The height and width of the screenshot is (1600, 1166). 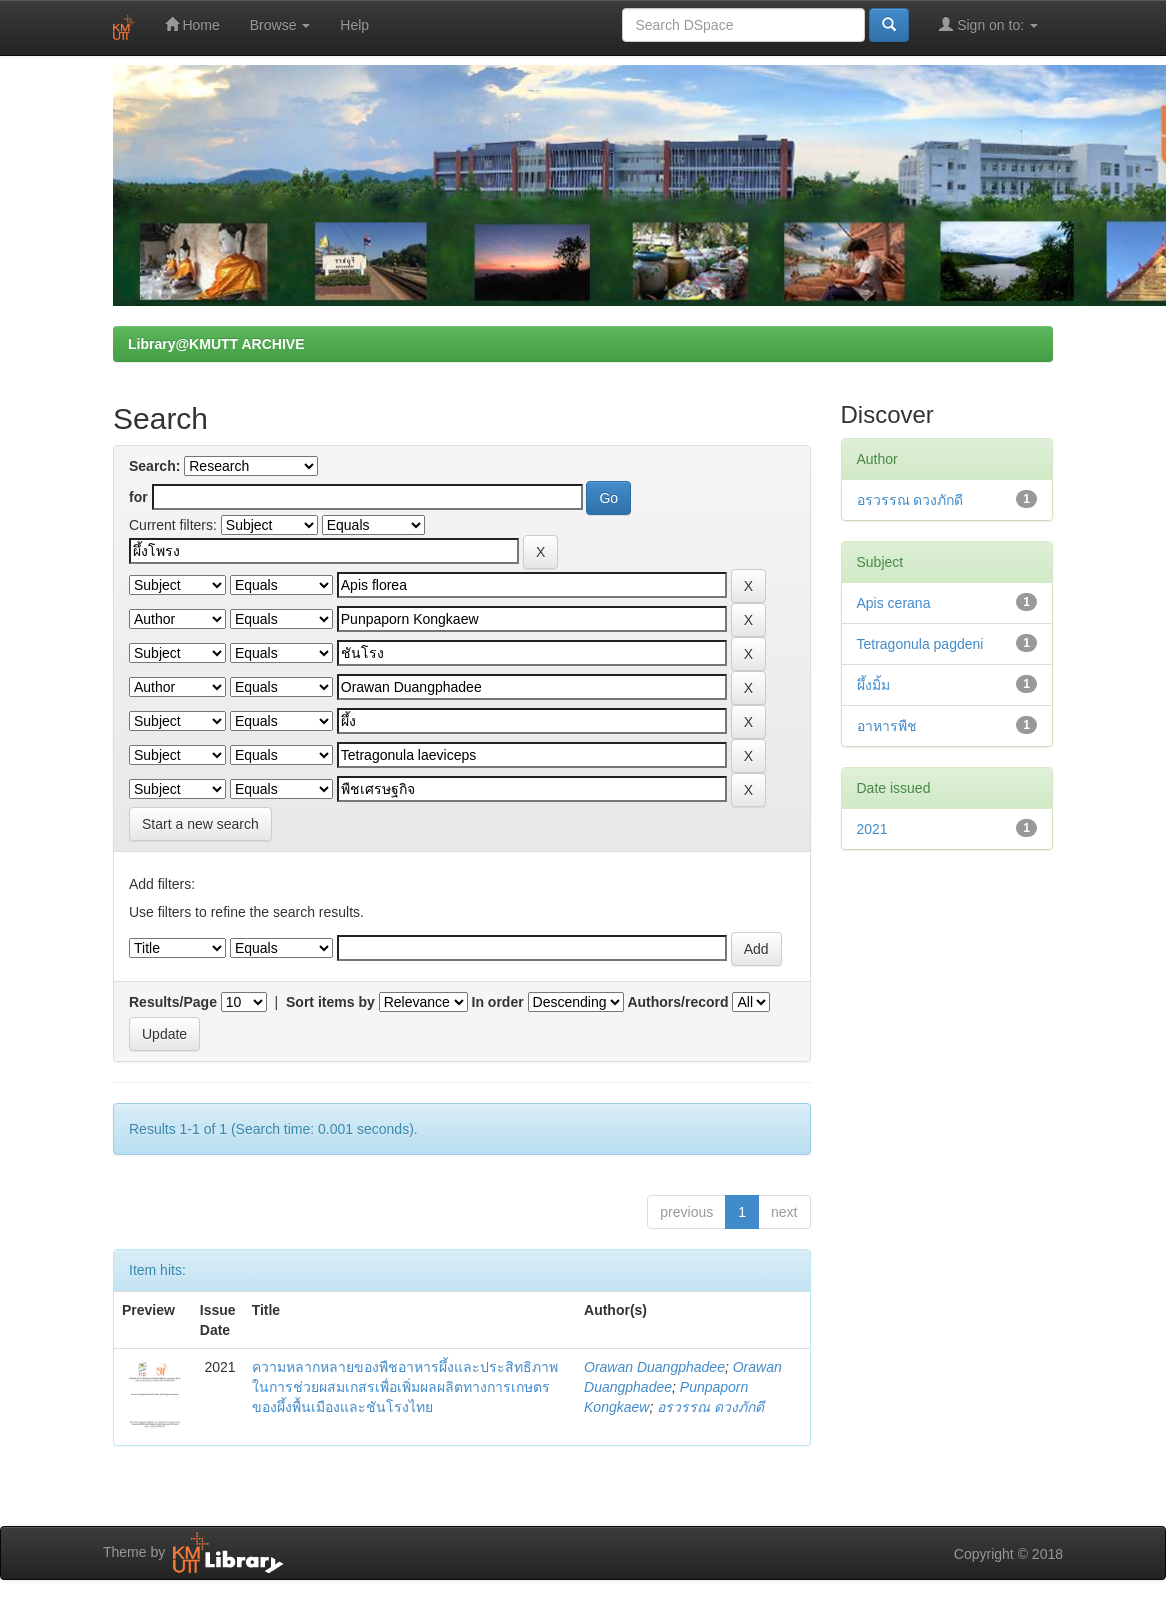 I want to click on Home, so click(x=192, y=24).